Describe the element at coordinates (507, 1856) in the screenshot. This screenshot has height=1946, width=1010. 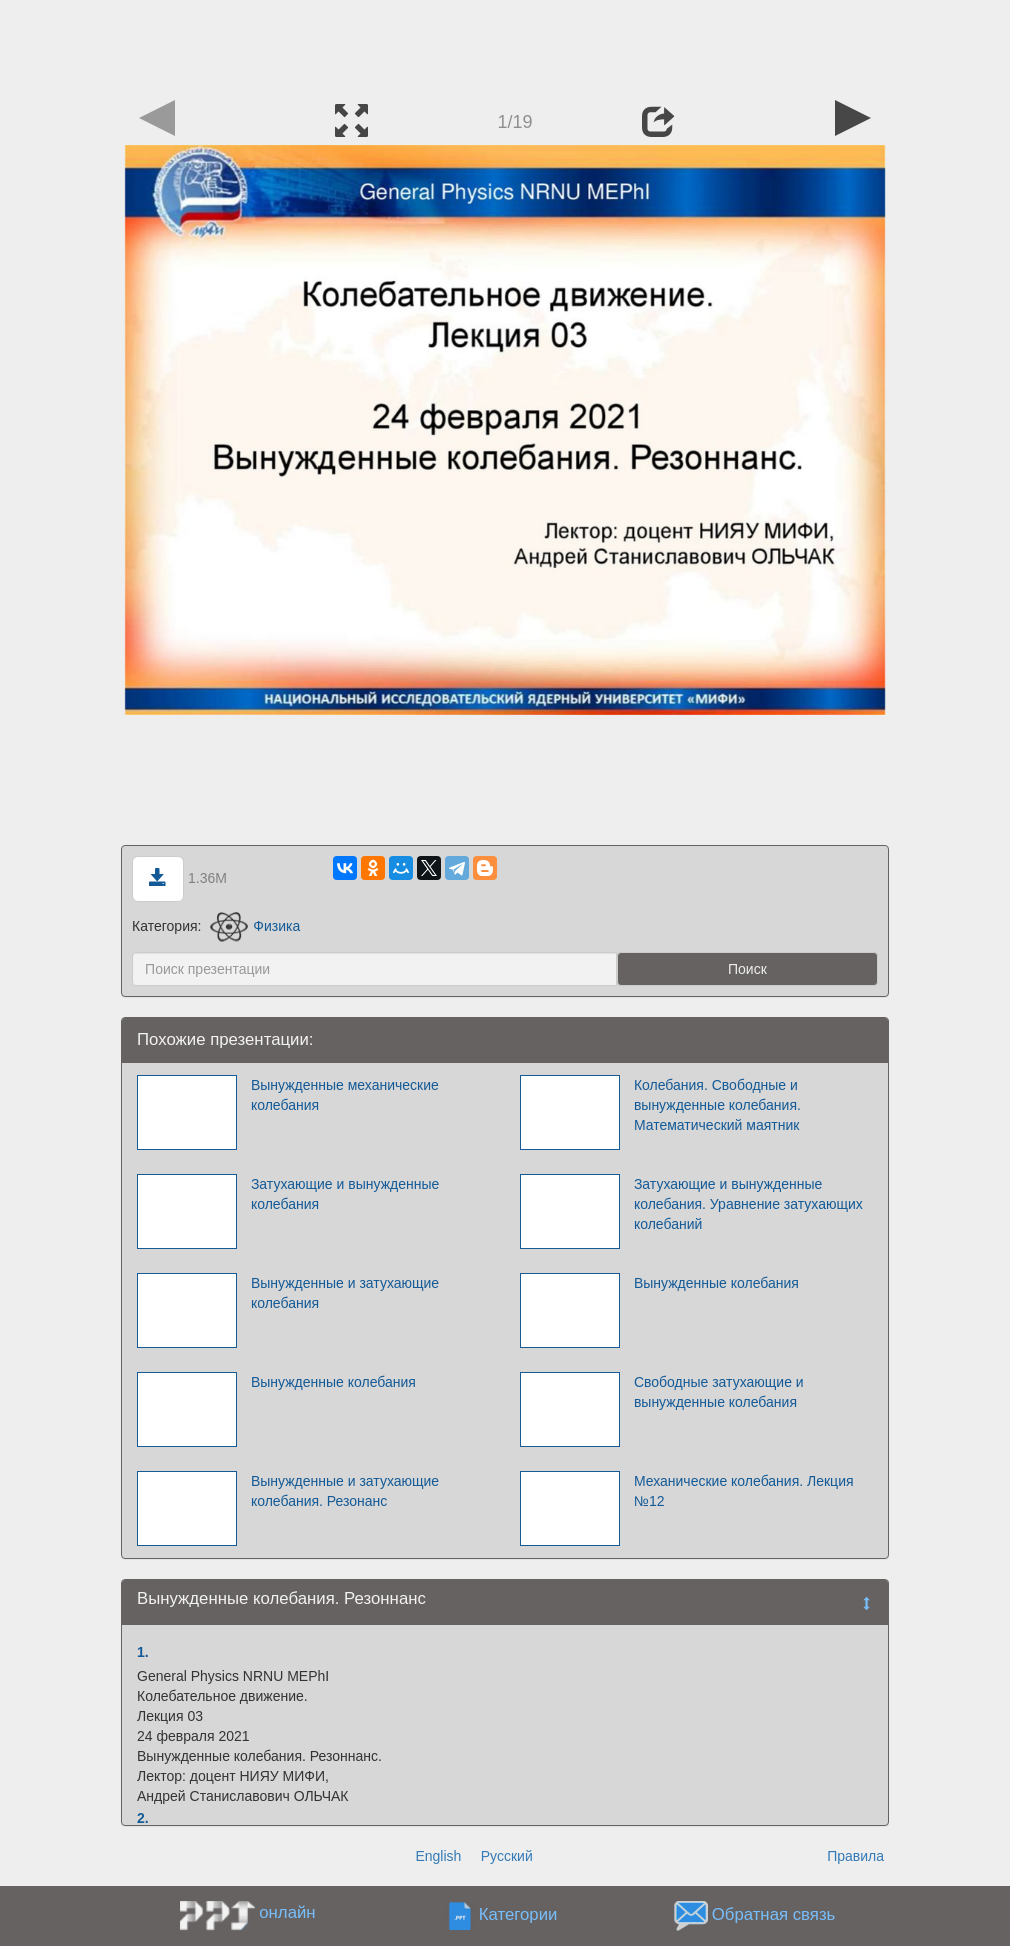
I see `Русский` at that location.